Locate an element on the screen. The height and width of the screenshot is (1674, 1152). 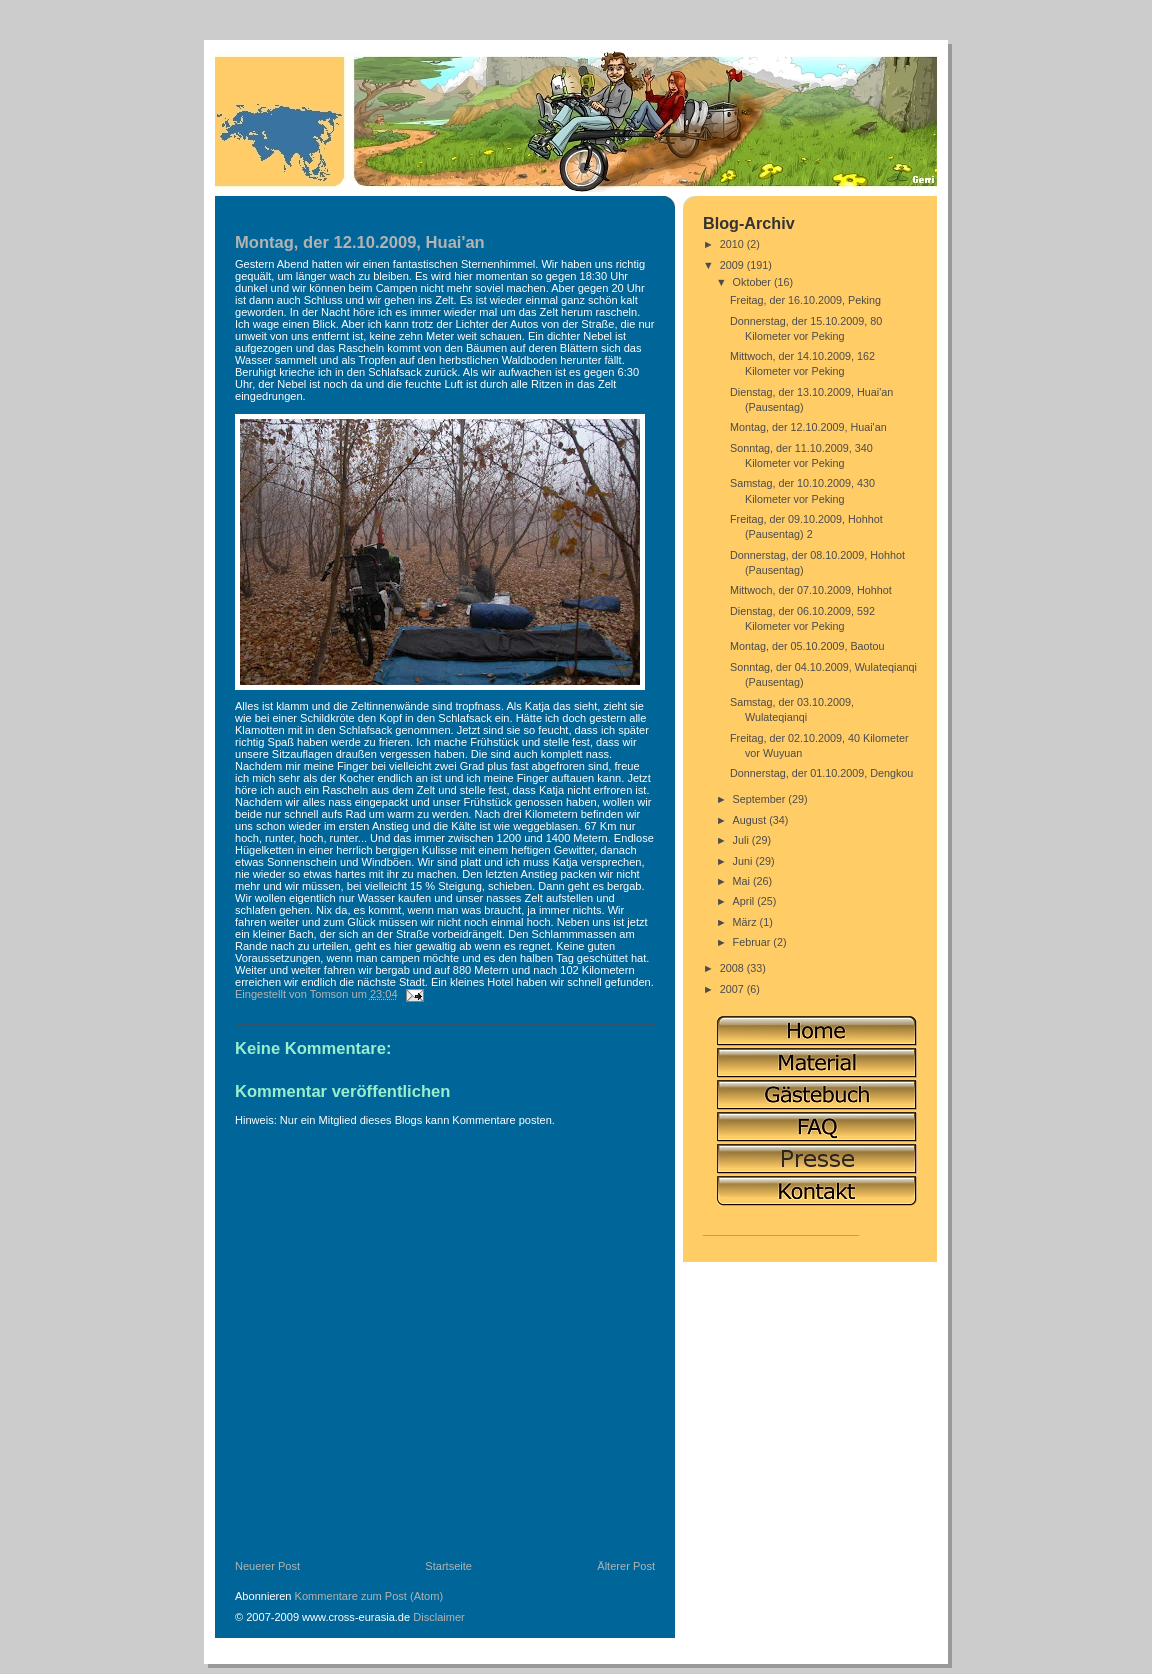
2007 is located at coordinates (733, 989).